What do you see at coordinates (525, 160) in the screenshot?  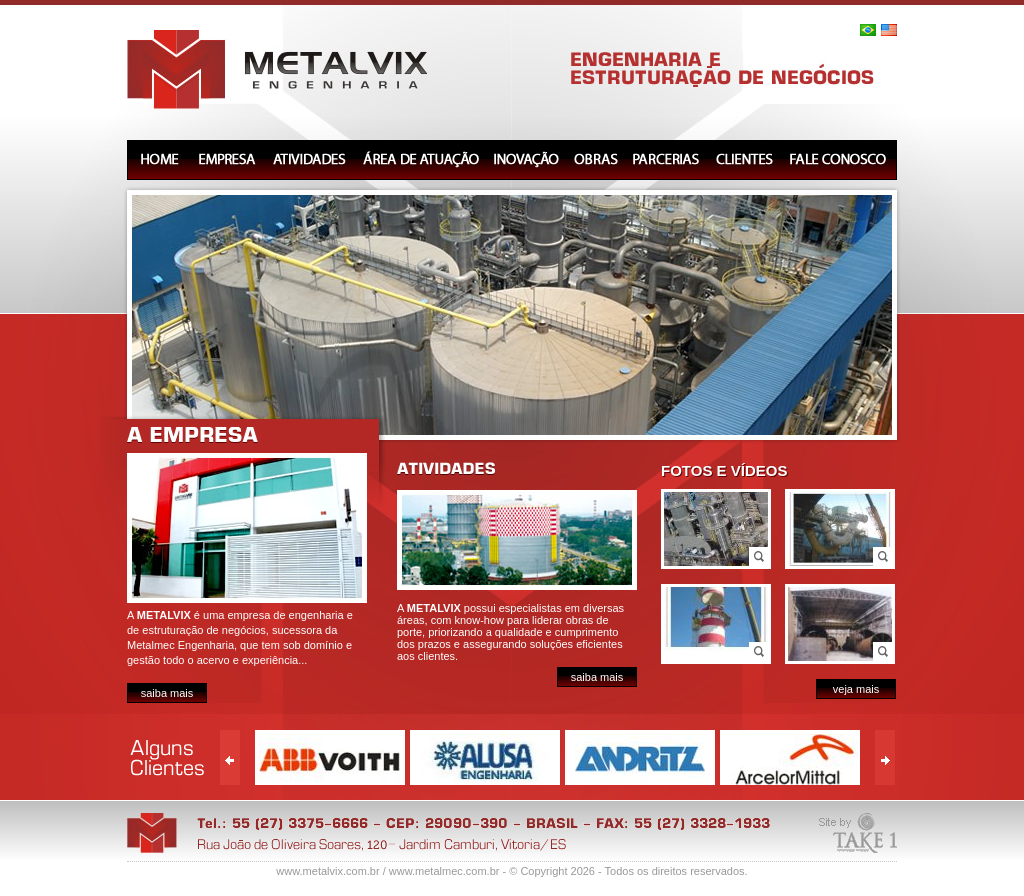 I see `INOVAÇÃO` at bounding box center [525, 160].